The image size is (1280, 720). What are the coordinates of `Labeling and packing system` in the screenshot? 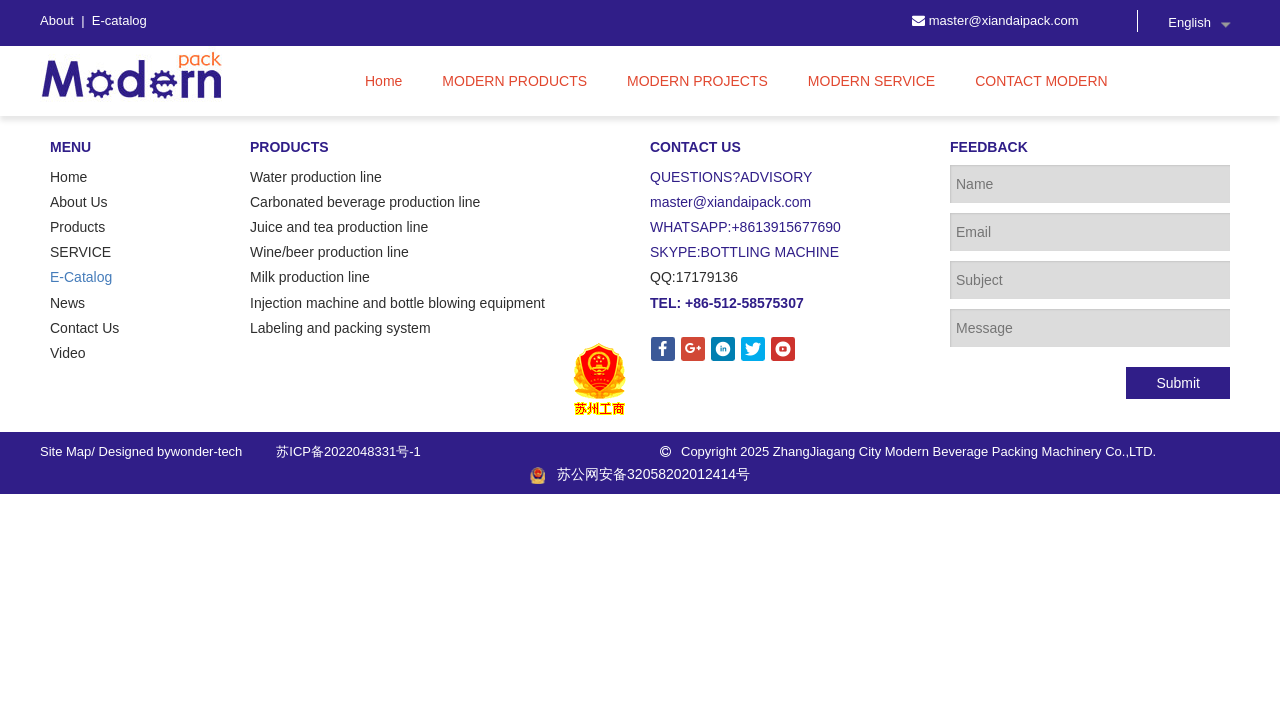 It's located at (340, 328).